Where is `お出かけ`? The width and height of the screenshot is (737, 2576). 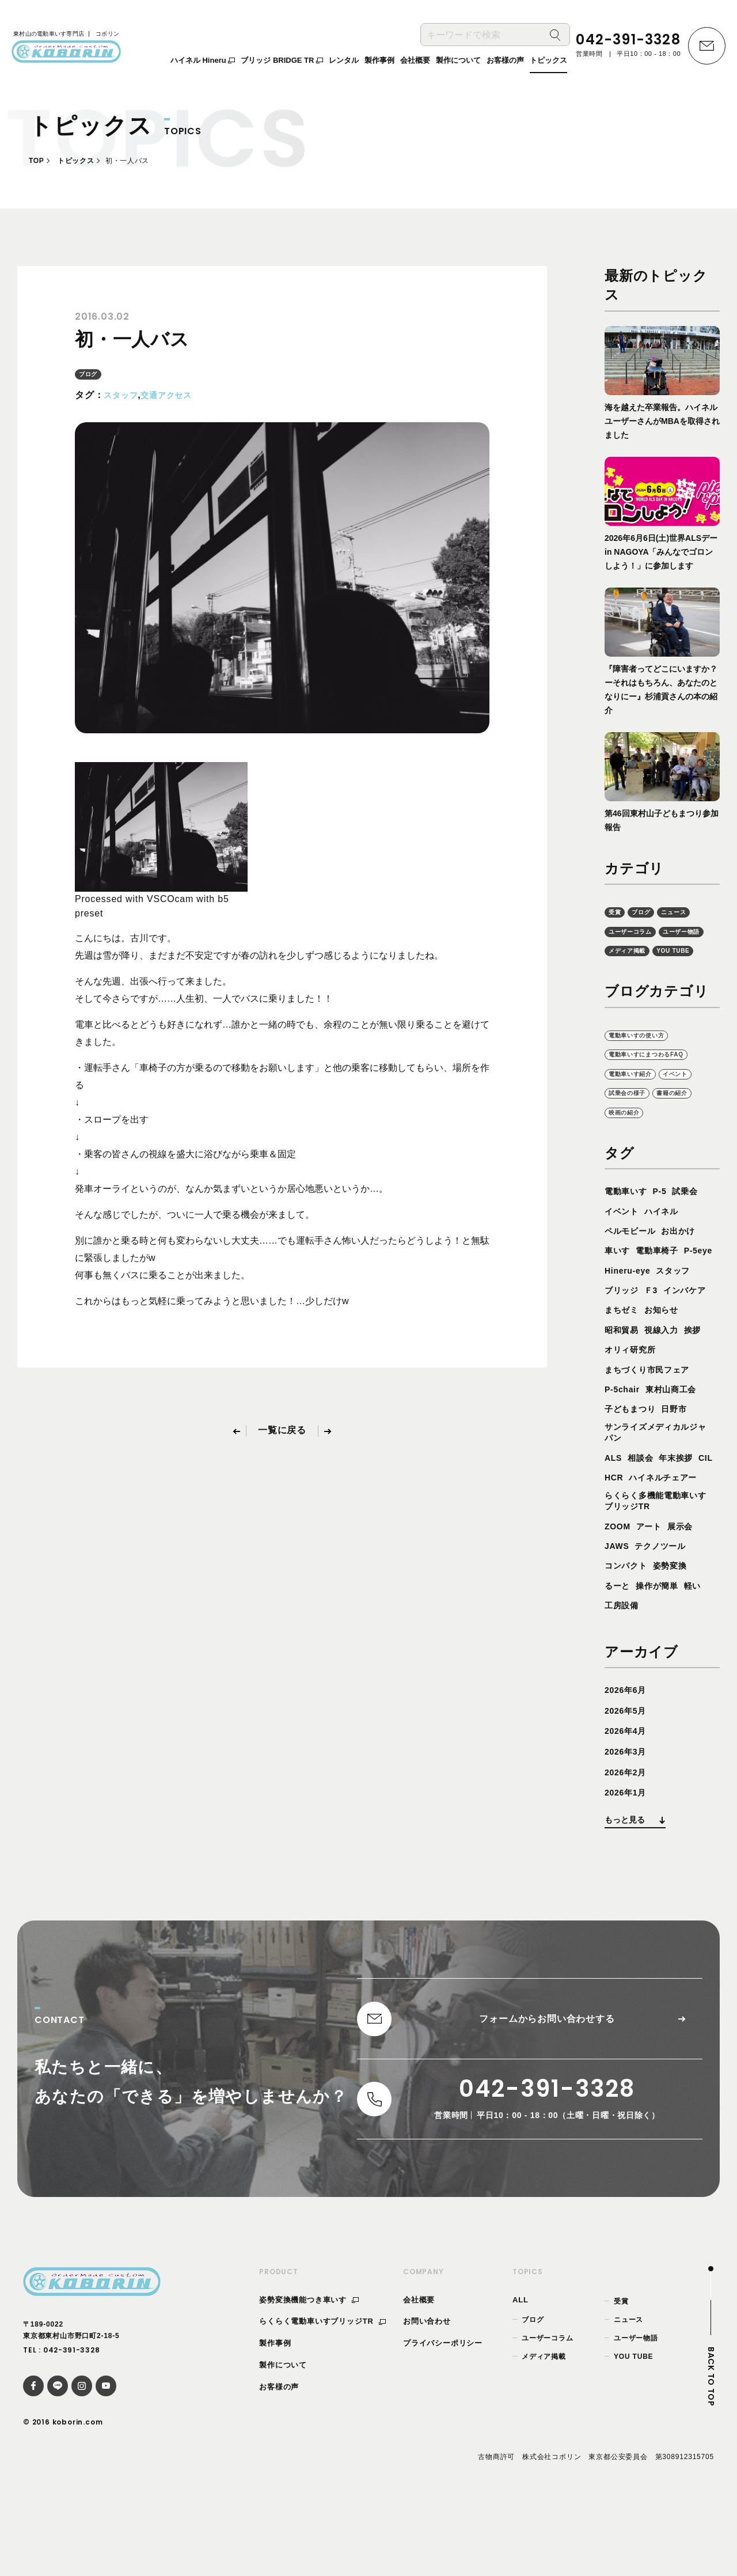
お出かけ is located at coordinates (687, 1252).